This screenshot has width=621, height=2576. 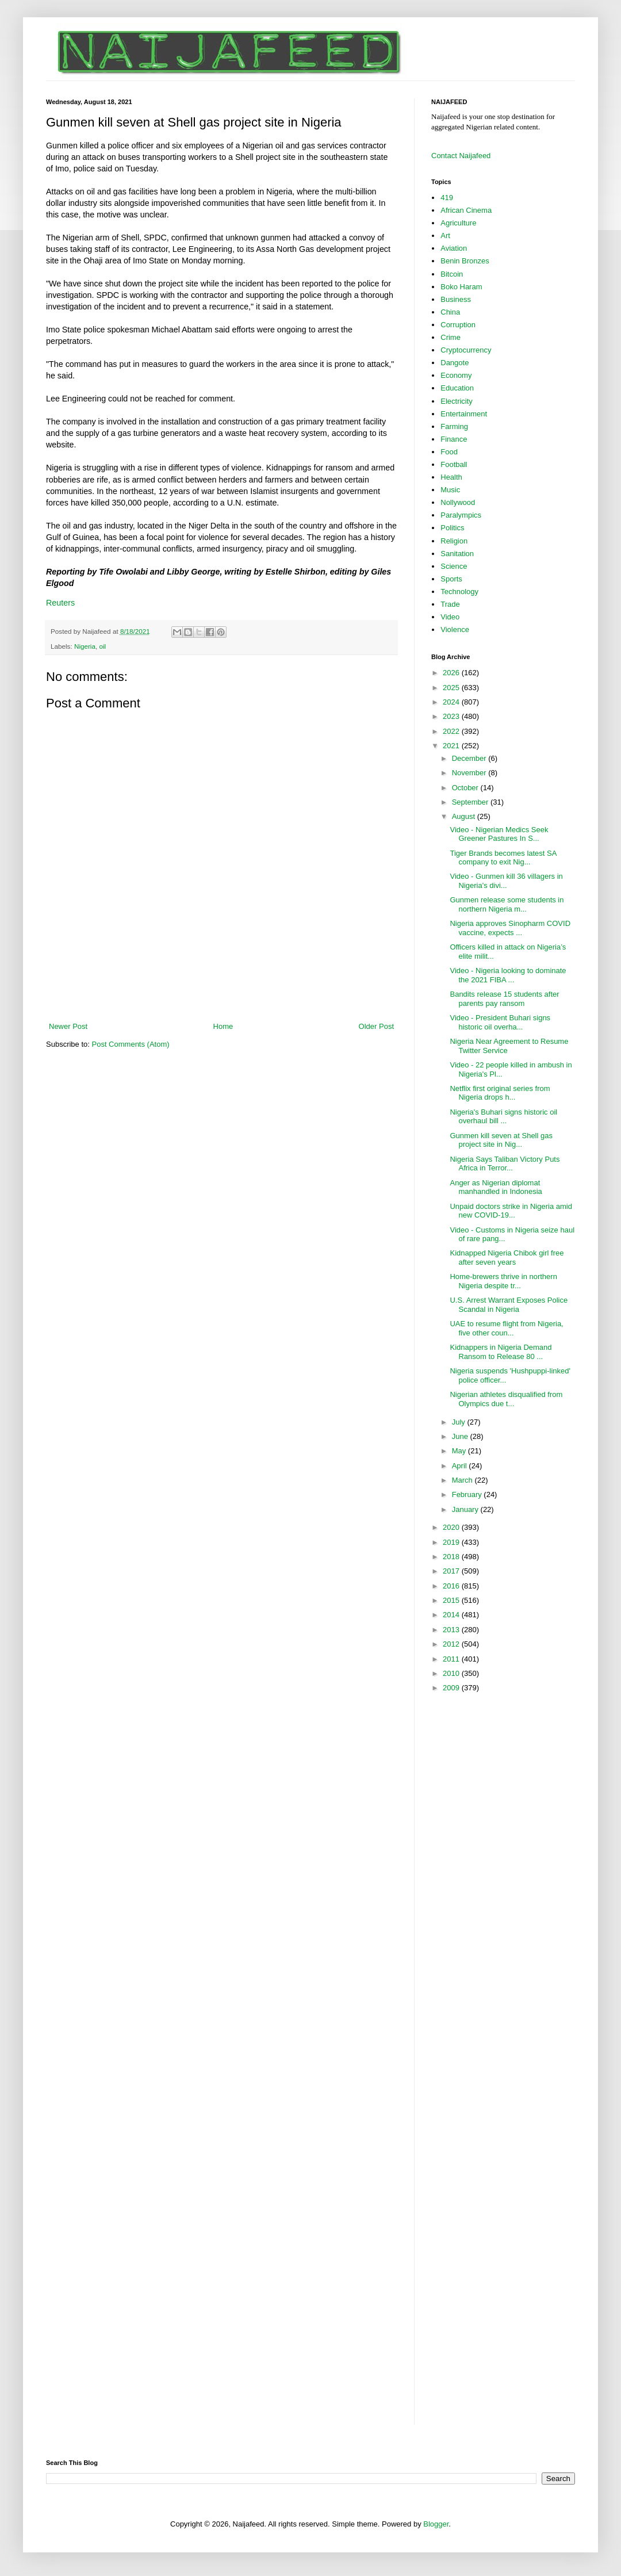 What do you see at coordinates (435, 2524) in the screenshot?
I see `Blogger` at bounding box center [435, 2524].